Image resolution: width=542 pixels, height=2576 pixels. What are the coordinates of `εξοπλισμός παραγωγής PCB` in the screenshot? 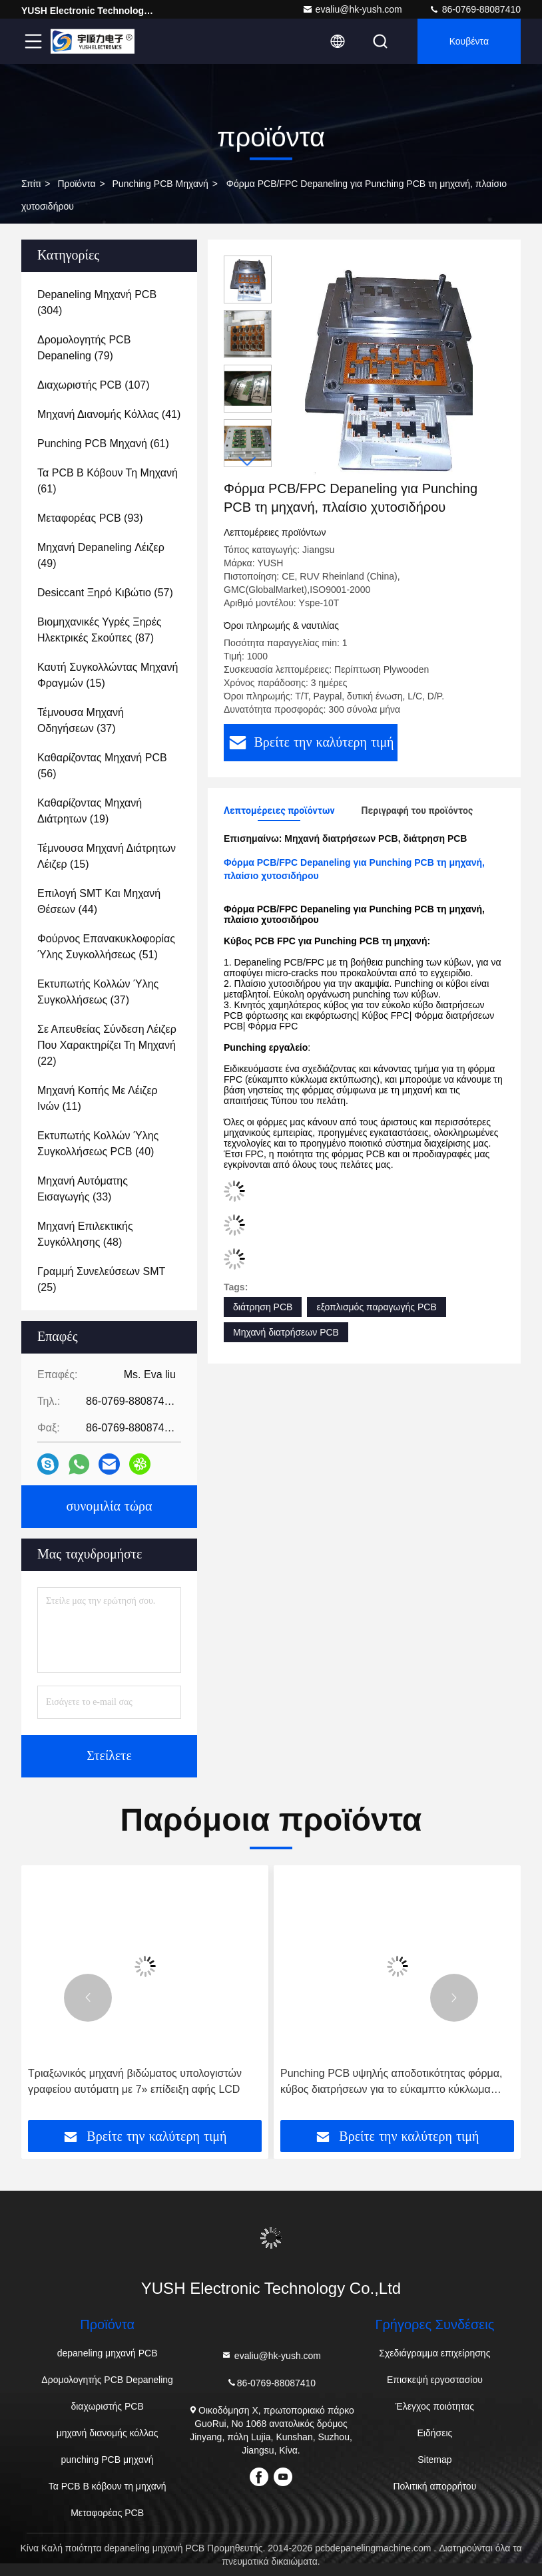 It's located at (376, 1307).